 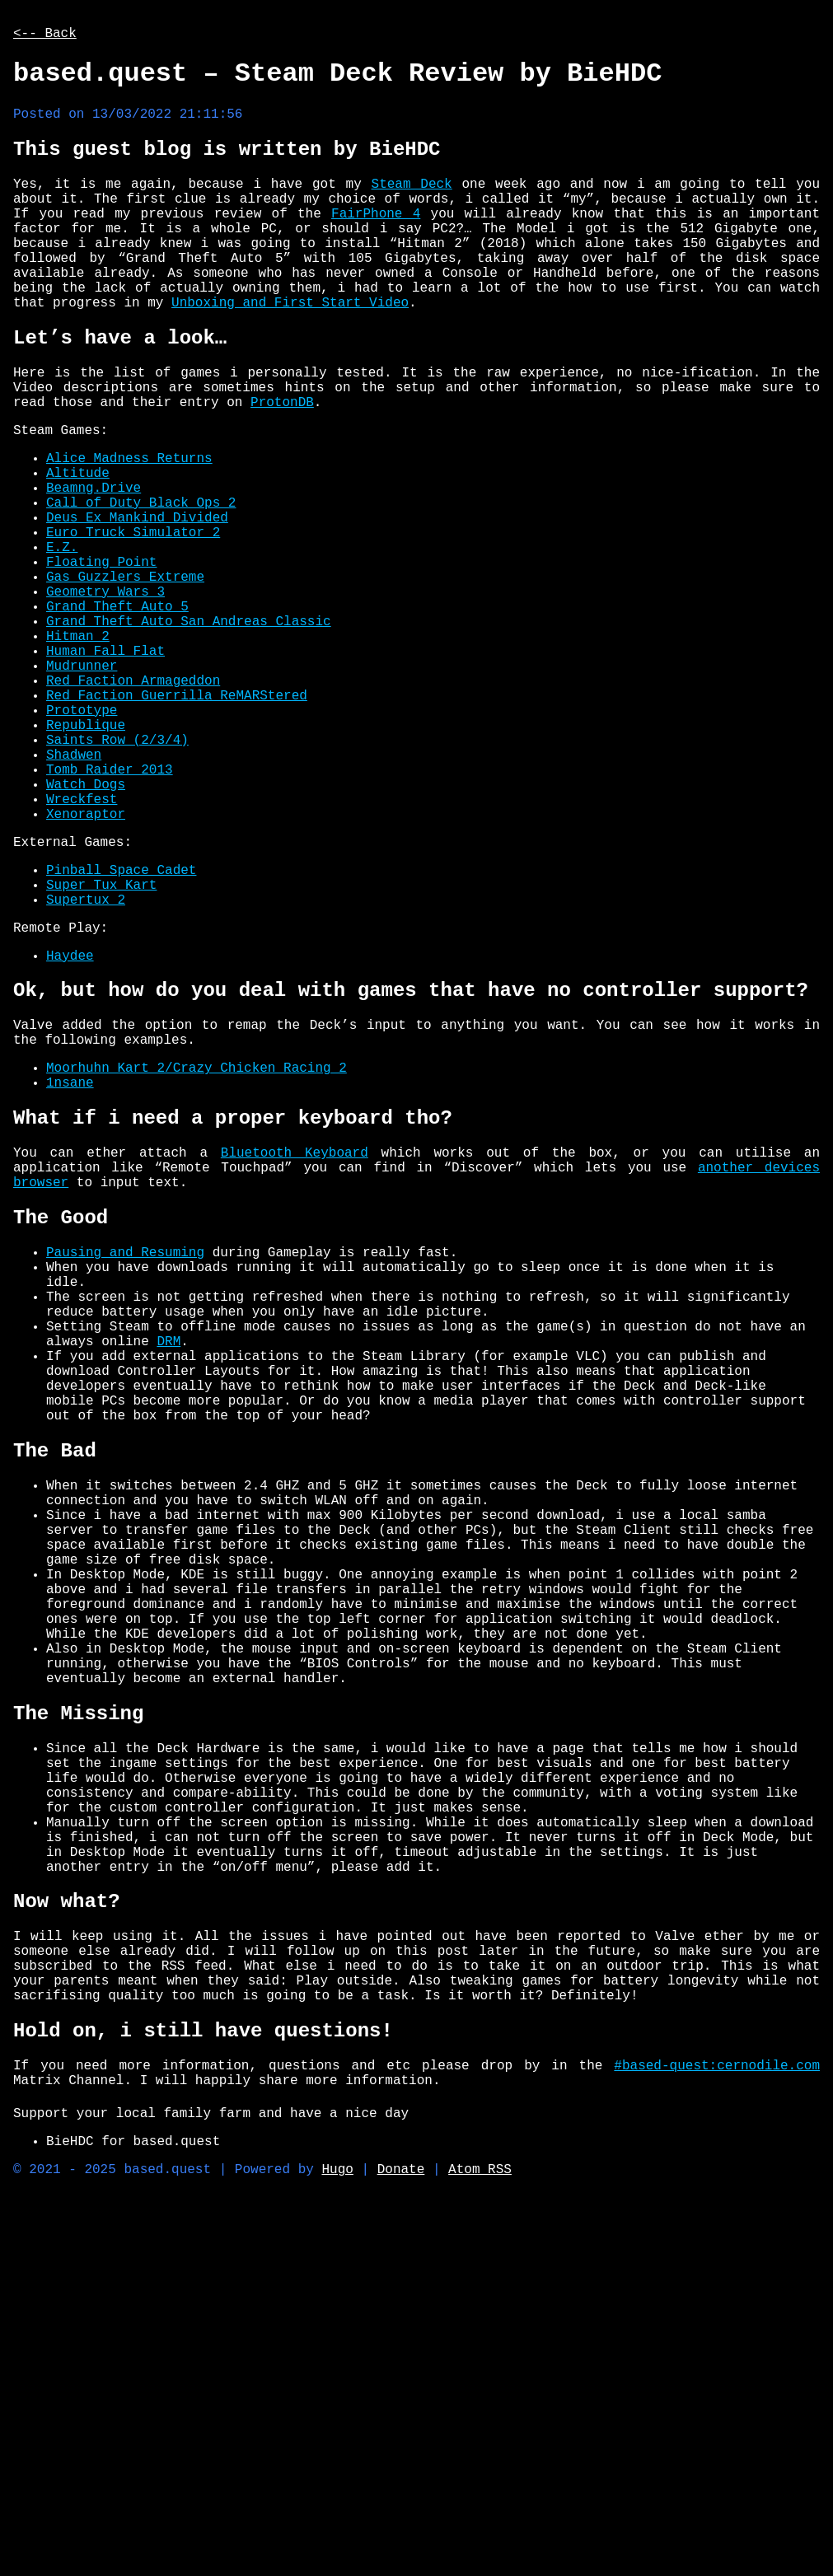 I want to click on Atom RSS, so click(x=480, y=2541).